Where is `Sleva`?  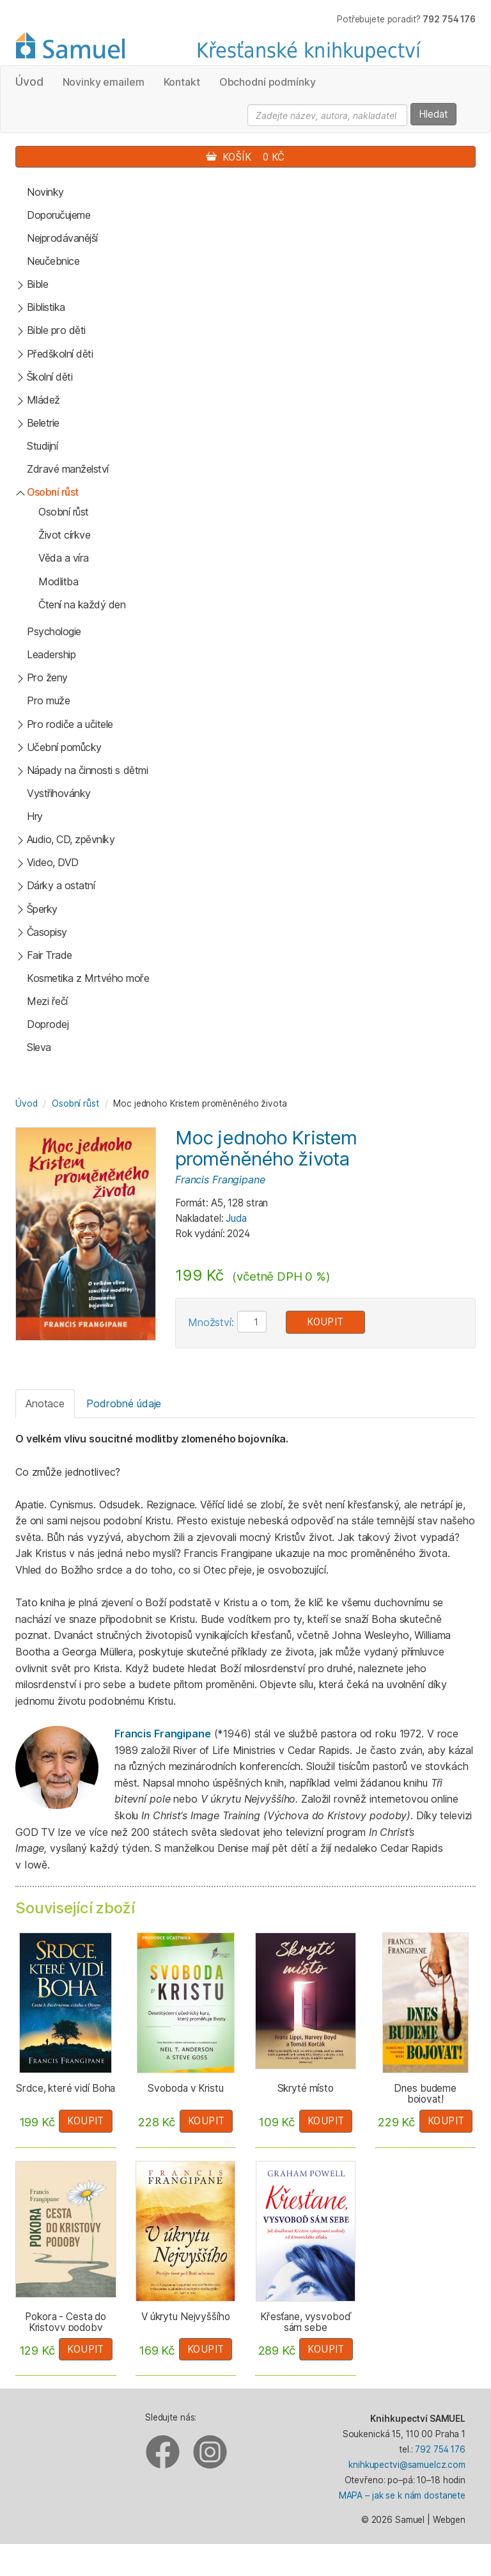 Sleva is located at coordinates (39, 1047).